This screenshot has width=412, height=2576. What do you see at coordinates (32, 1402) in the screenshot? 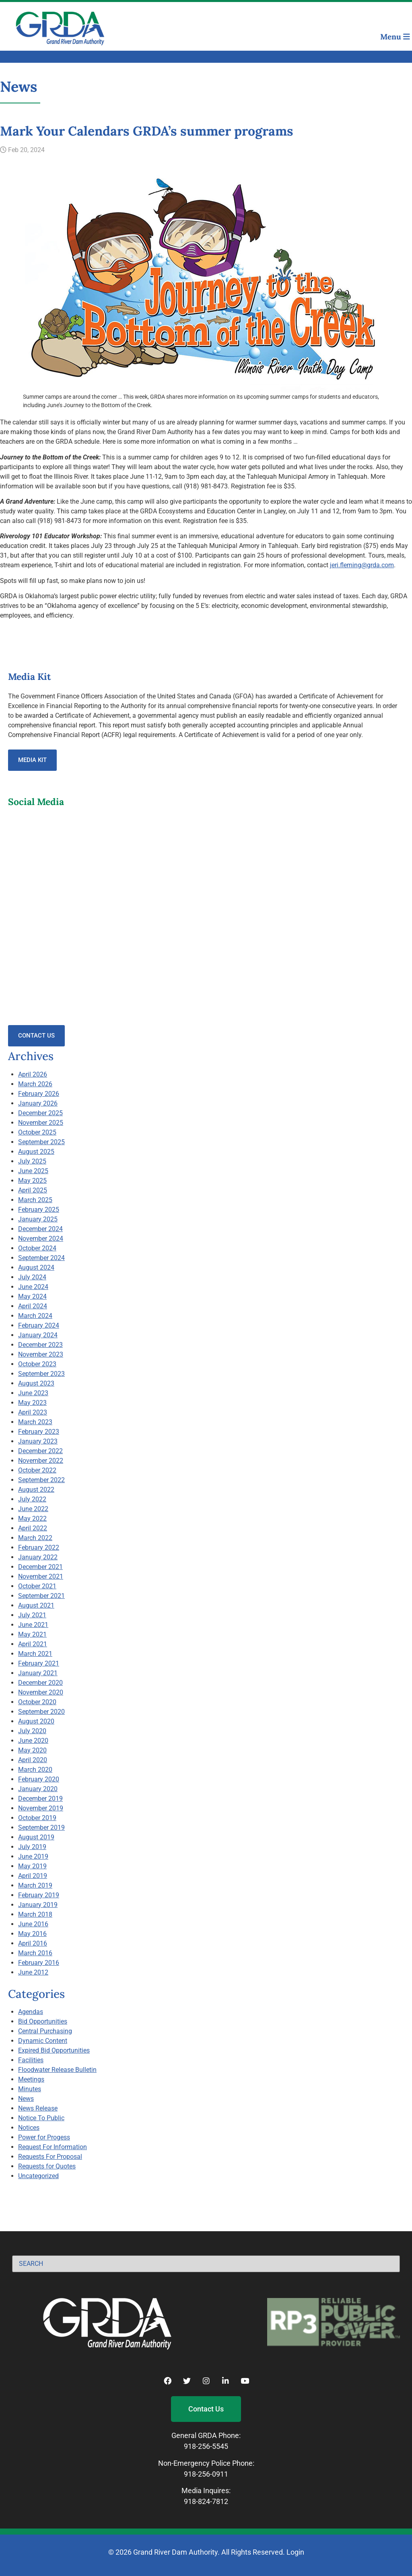
I see `May 2023` at bounding box center [32, 1402].